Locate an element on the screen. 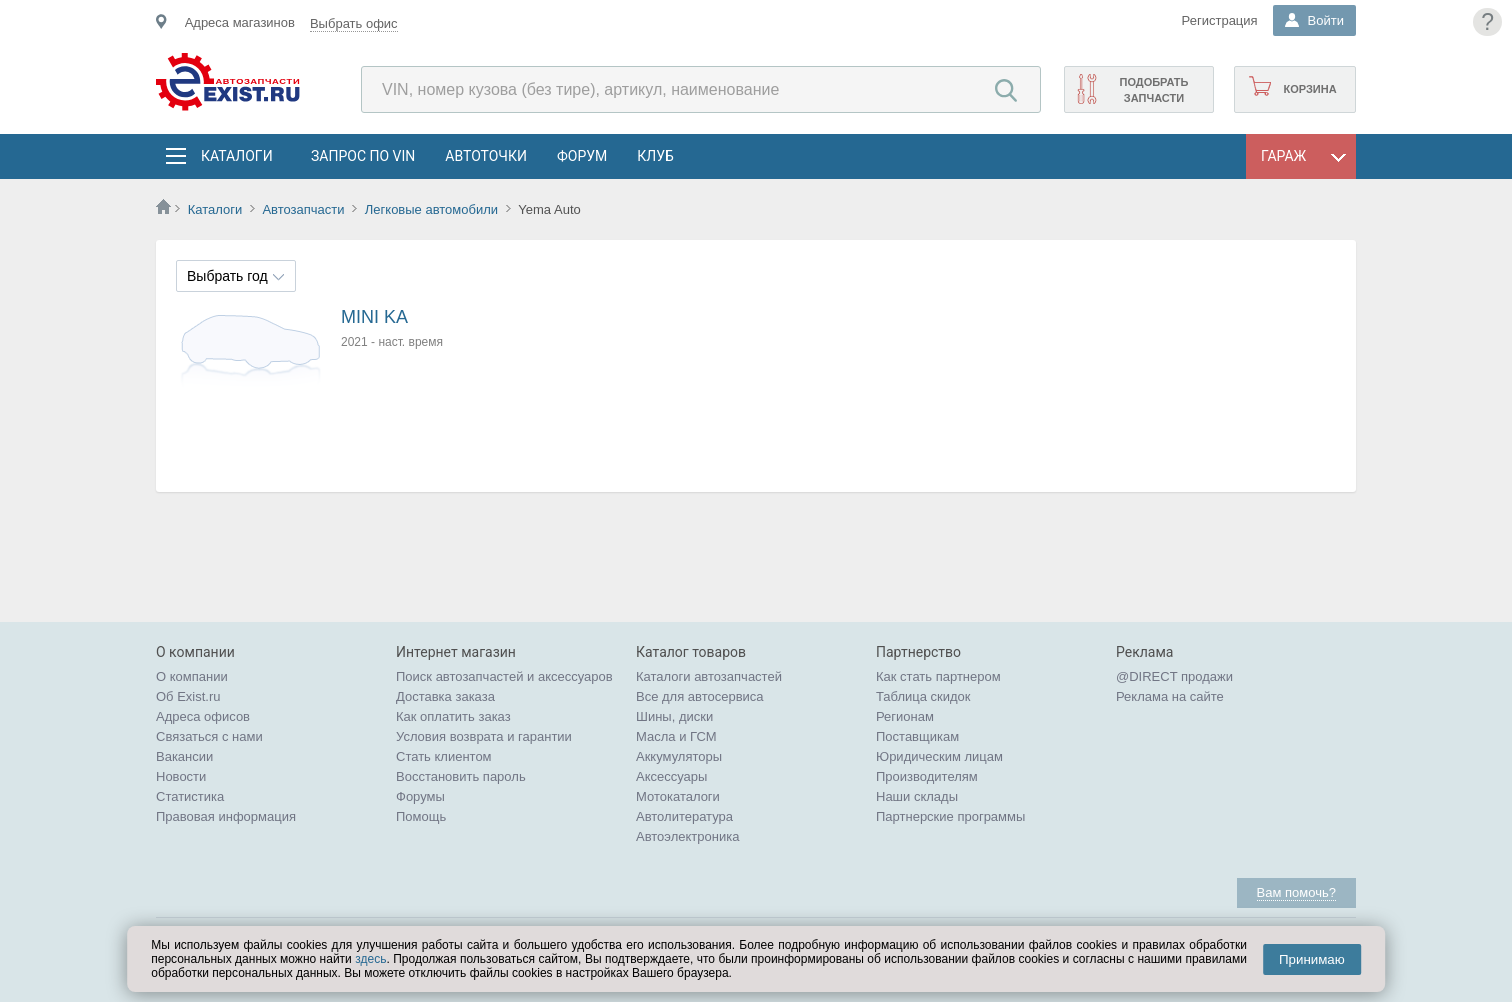 Image resolution: width=1512 pixels, height=1002 pixels. Запрос по VIN is located at coordinates (363, 156).